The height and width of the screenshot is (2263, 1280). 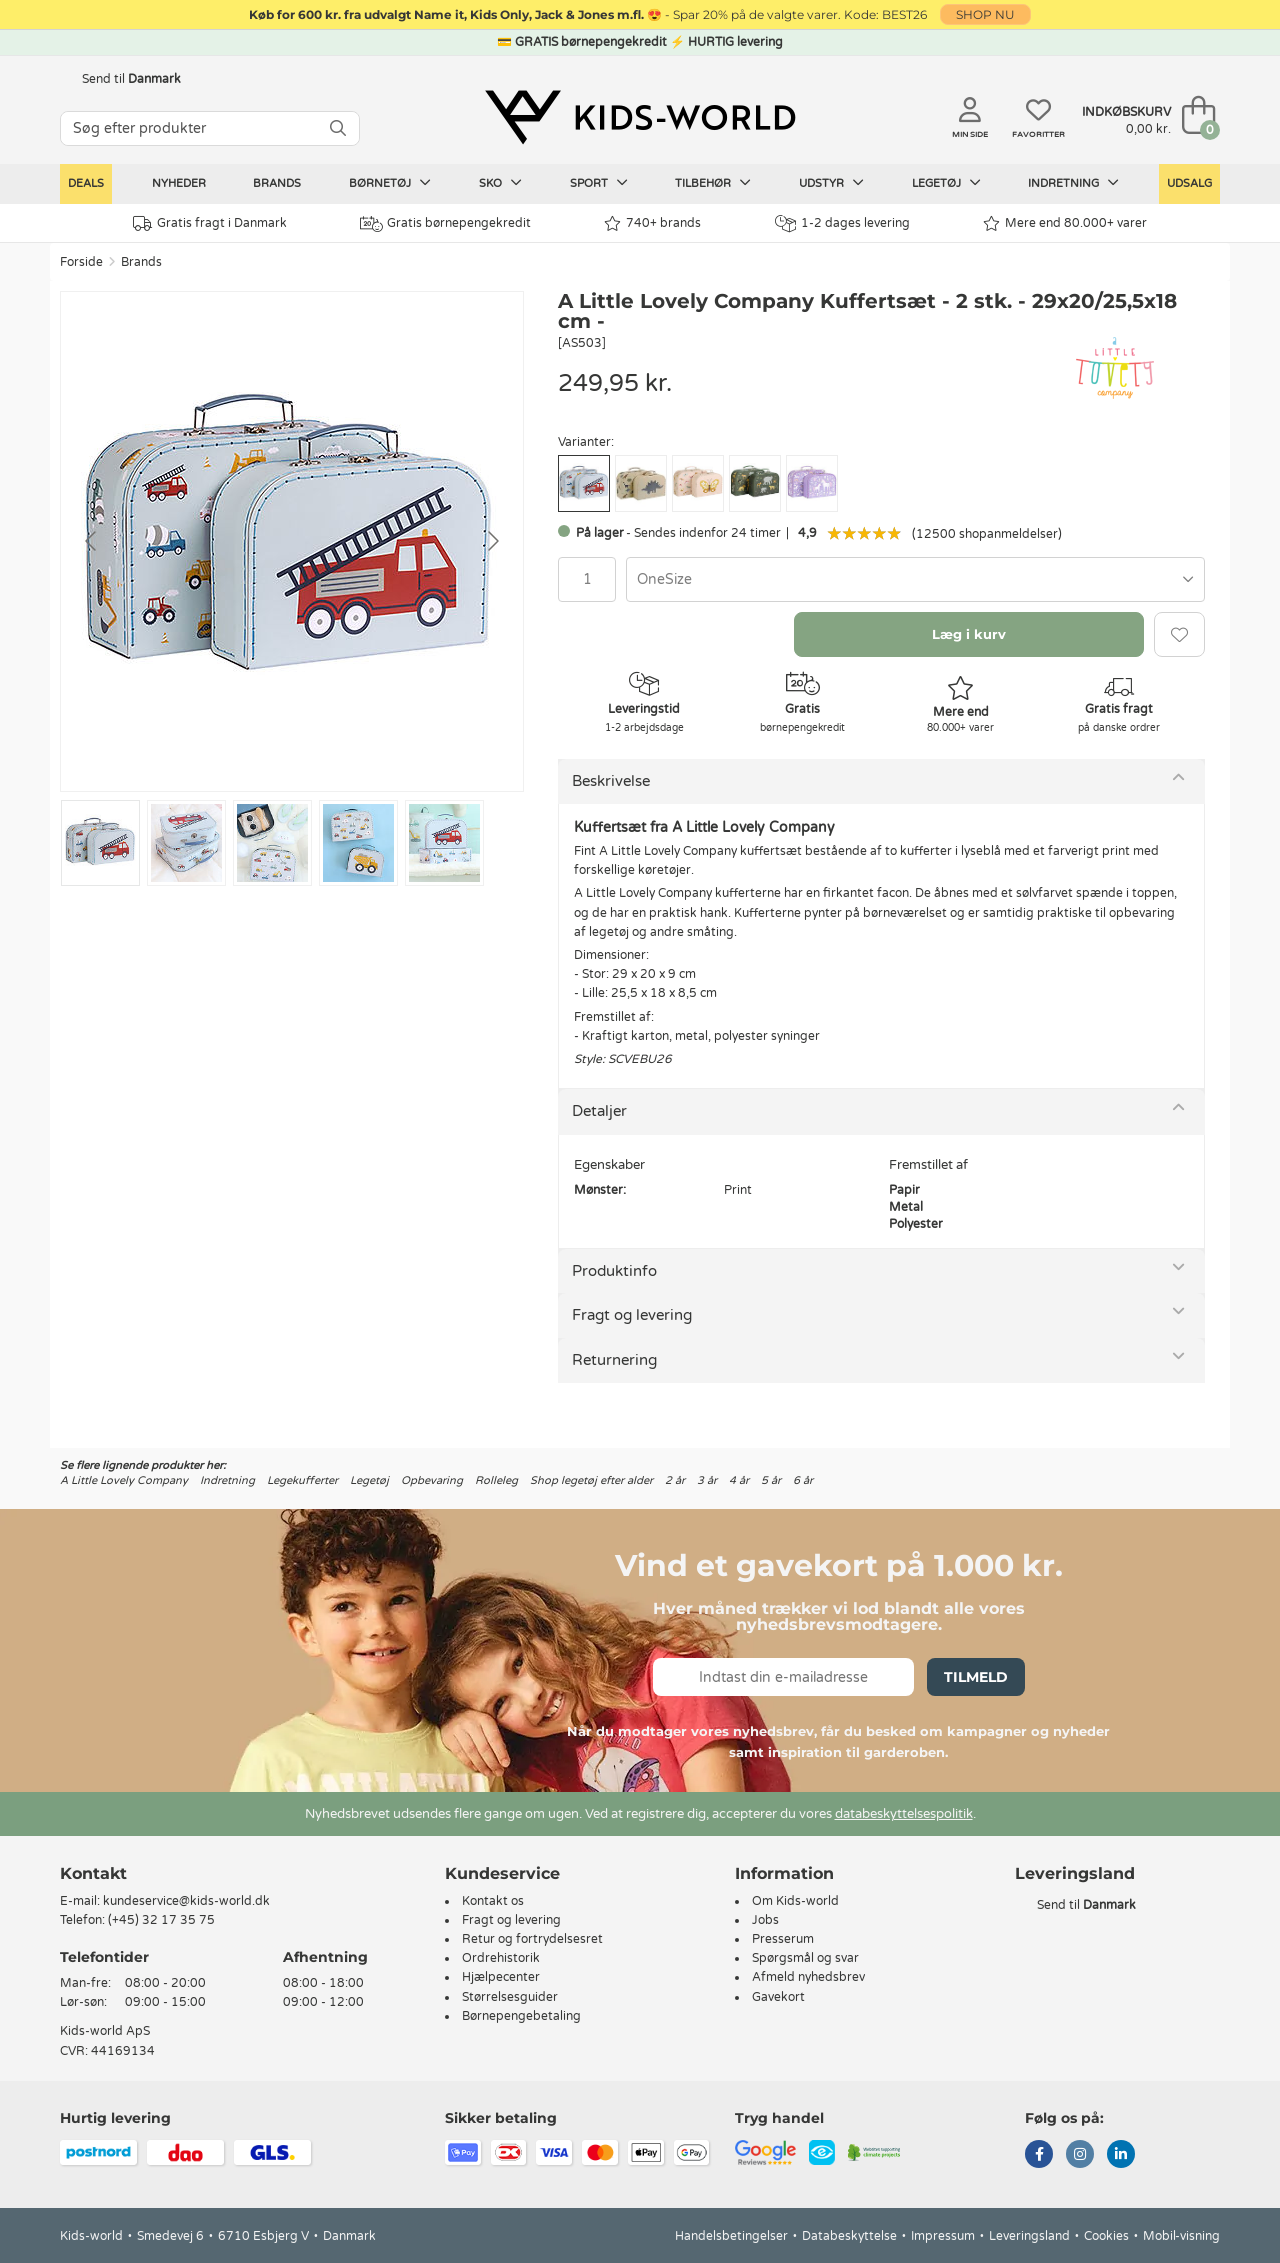 What do you see at coordinates (632, 1315) in the screenshot?
I see `Fragt og levering` at bounding box center [632, 1315].